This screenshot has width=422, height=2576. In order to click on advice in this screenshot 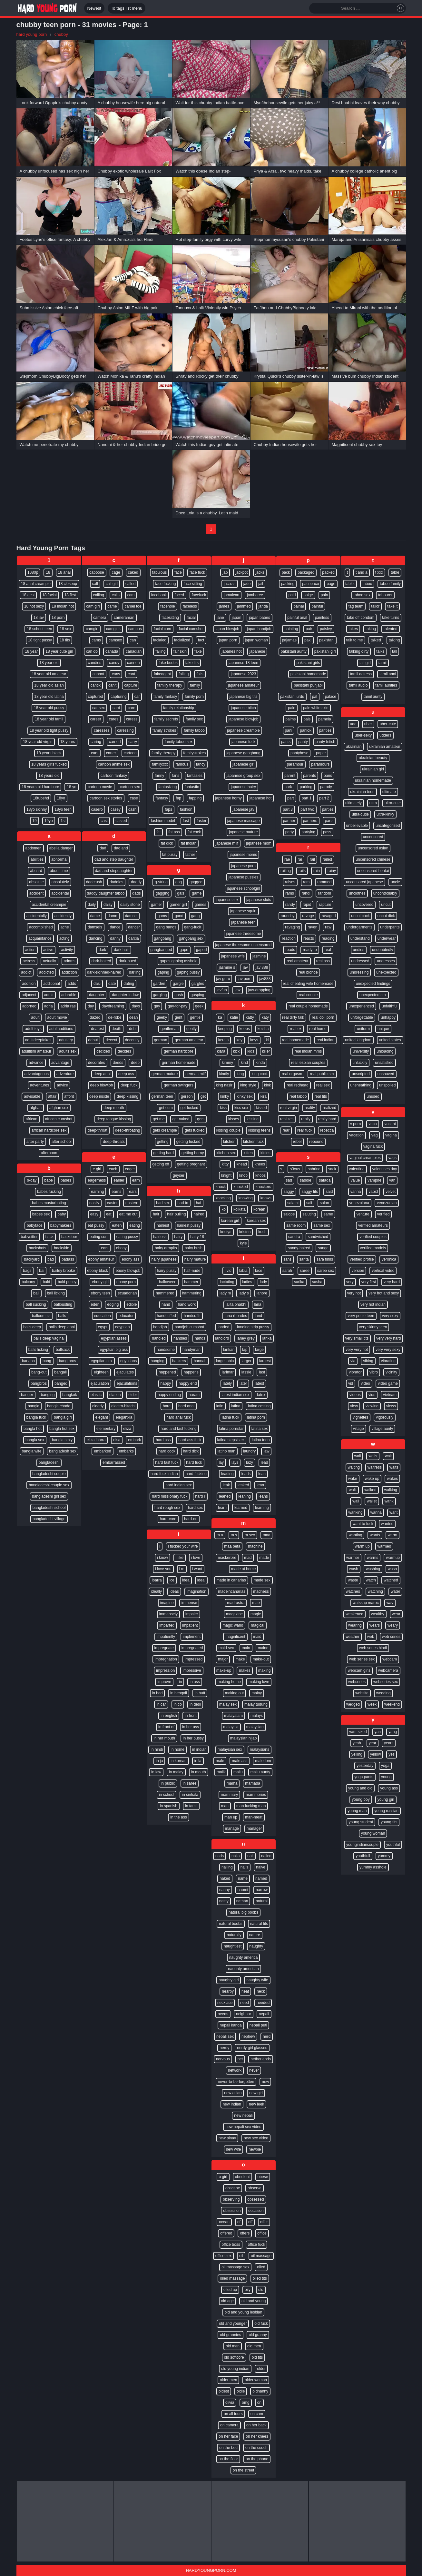, I will do `click(62, 1085)`.